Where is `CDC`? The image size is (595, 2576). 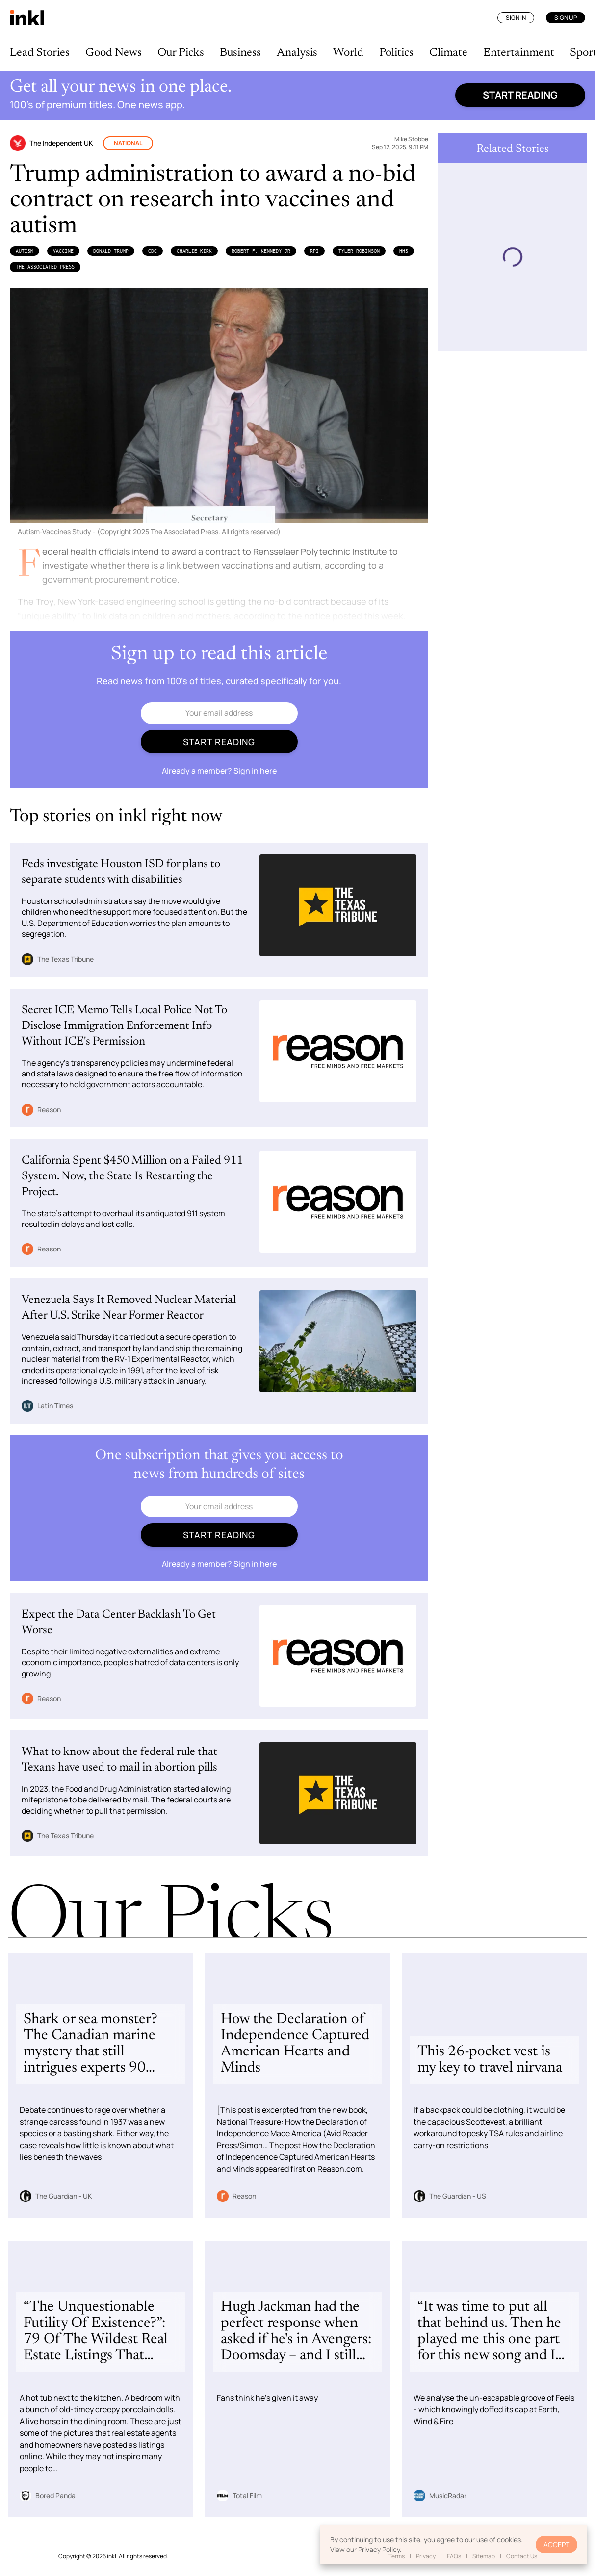
CDC is located at coordinates (152, 251).